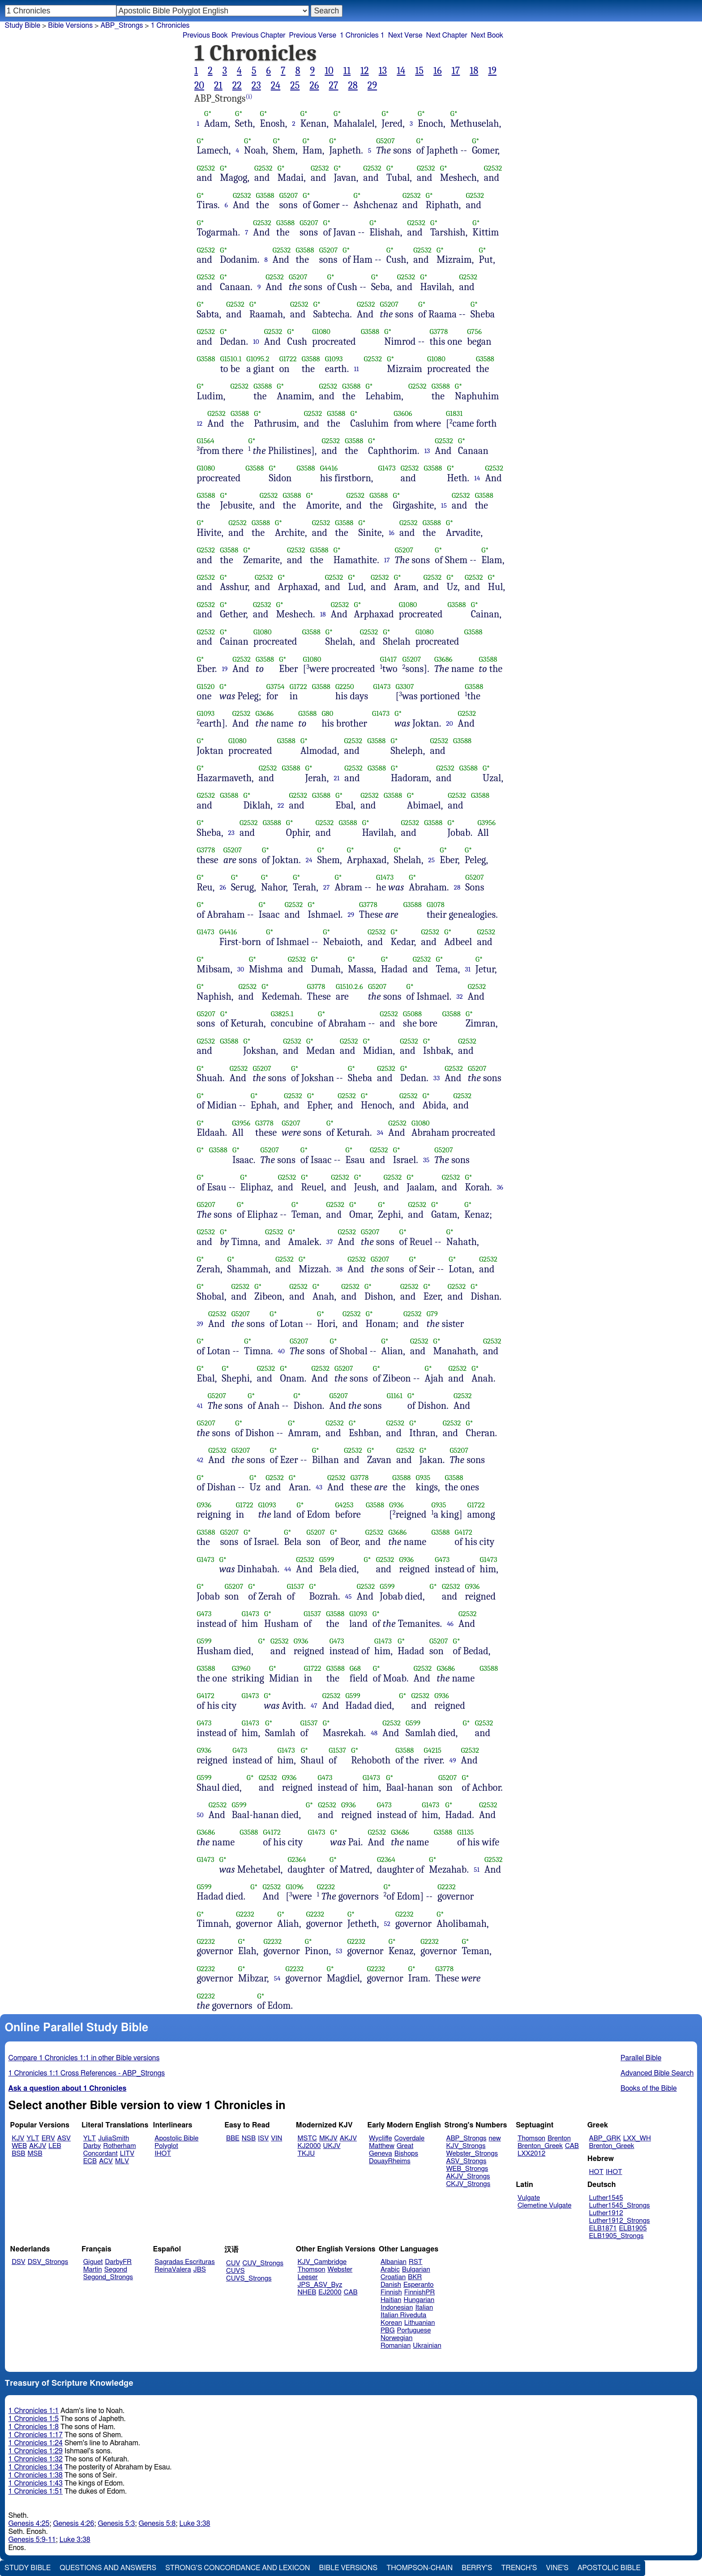  What do you see at coordinates (237, 85) in the screenshot?
I see `22` at bounding box center [237, 85].